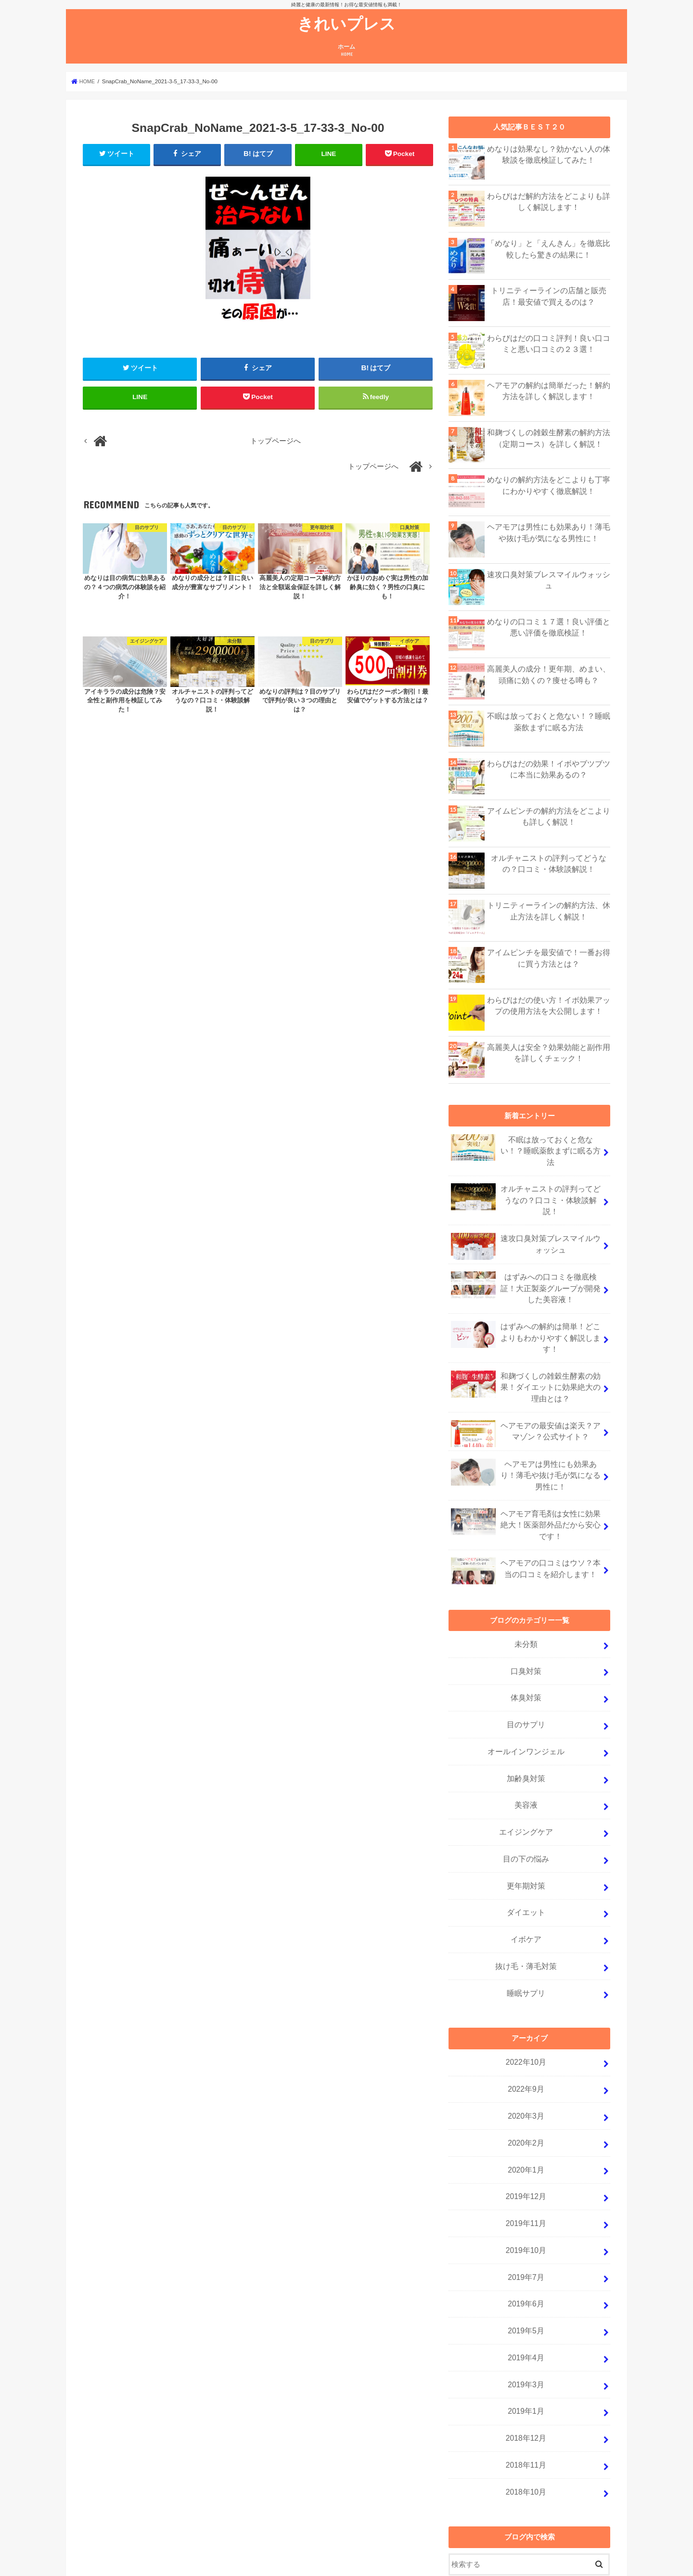 The width and height of the screenshot is (693, 2576). Describe the element at coordinates (526, 2226) in the screenshot. I see `2019年6月` at that location.